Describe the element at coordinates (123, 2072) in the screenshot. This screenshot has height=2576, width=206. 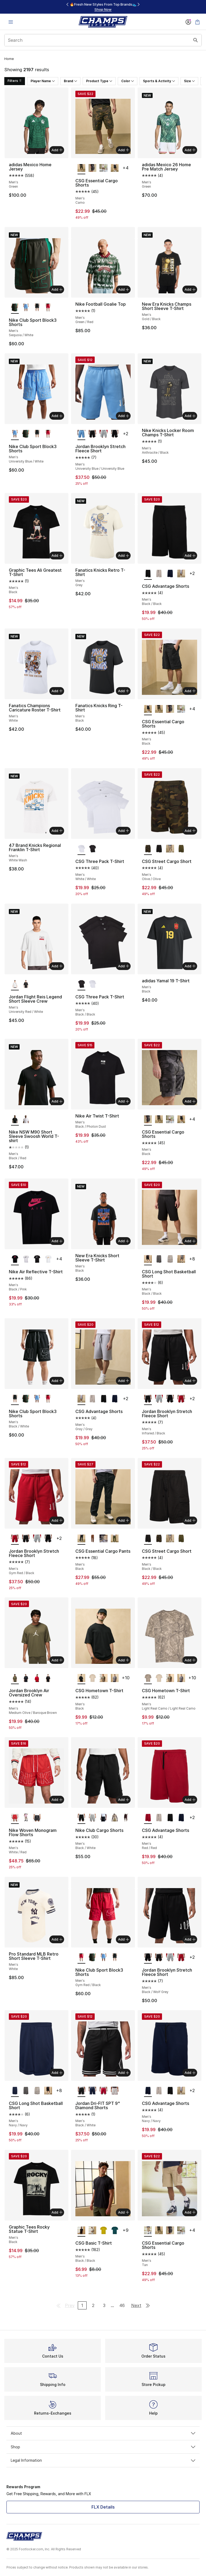
I see `Add [Add to bag: Jordan Dri-FIT SPT 9" Diamond Shorts - Men's - Black/White]` at that location.